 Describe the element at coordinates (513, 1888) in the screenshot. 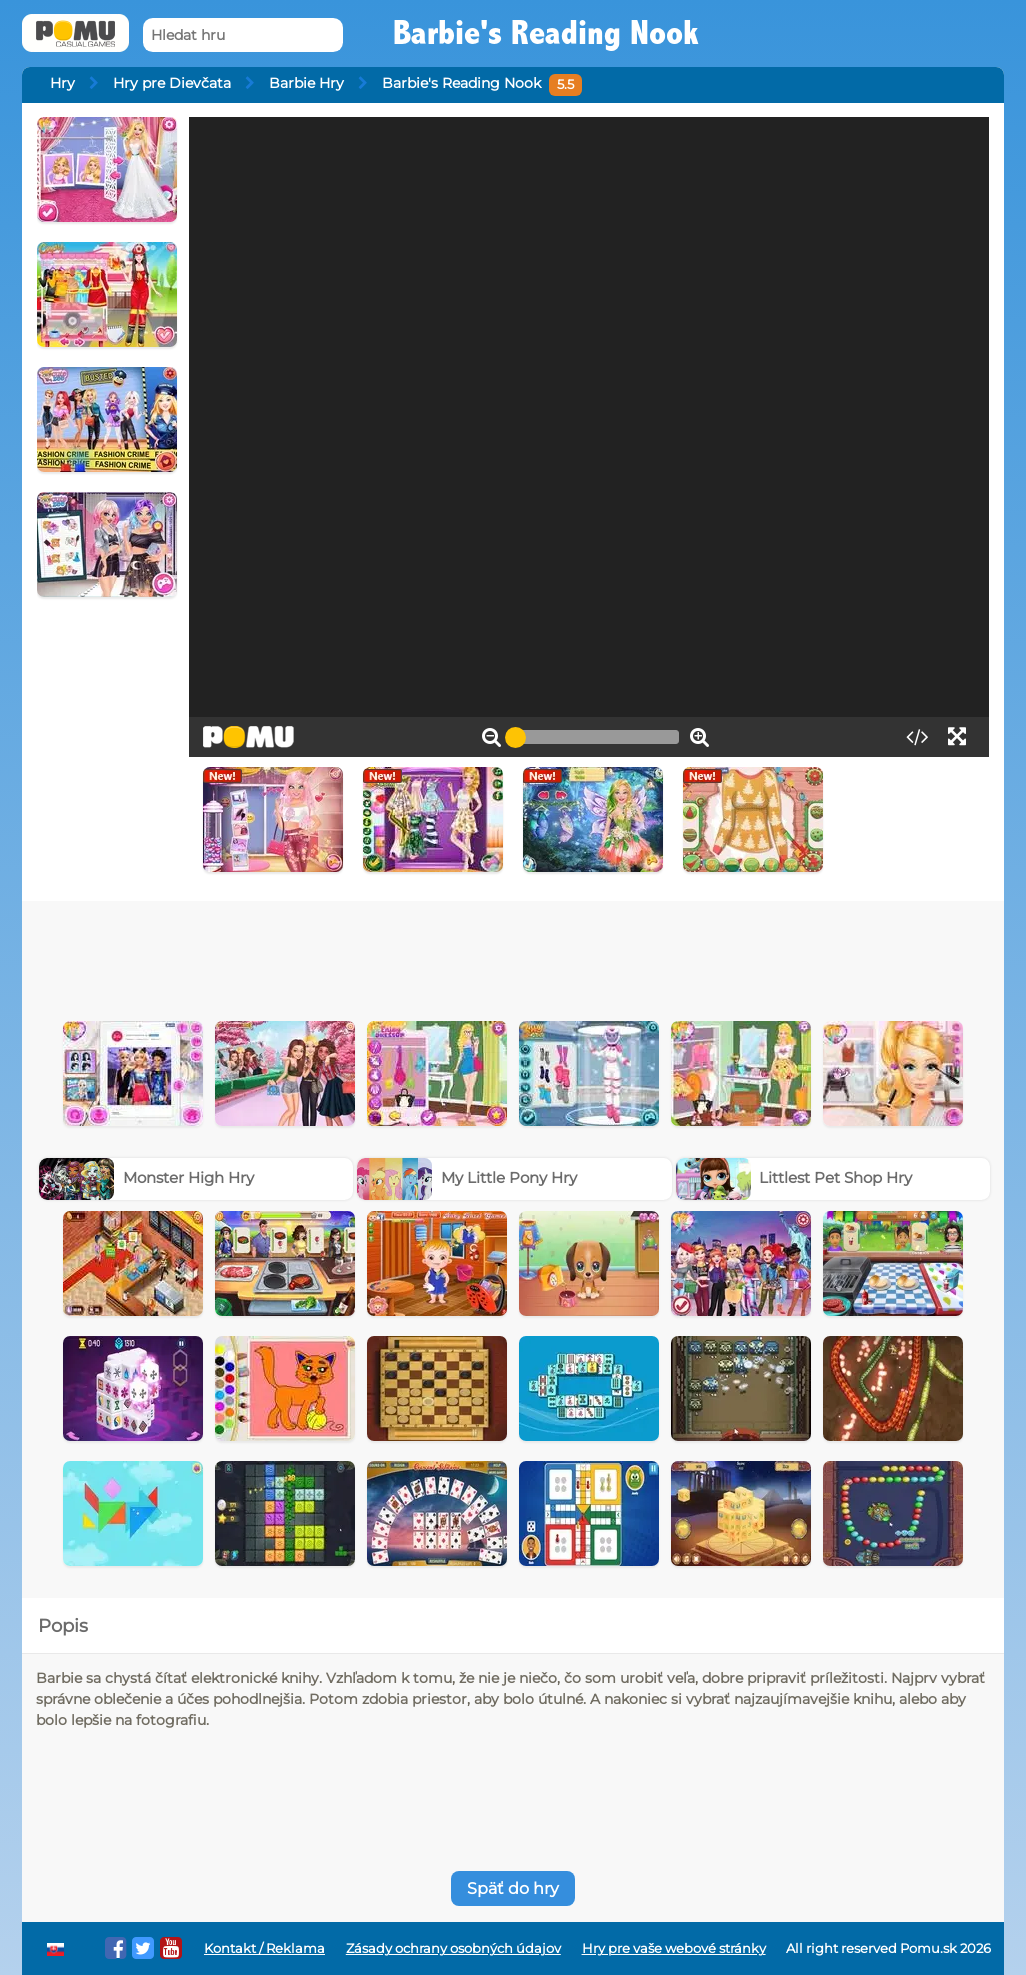

I see `Späť do hry` at that location.